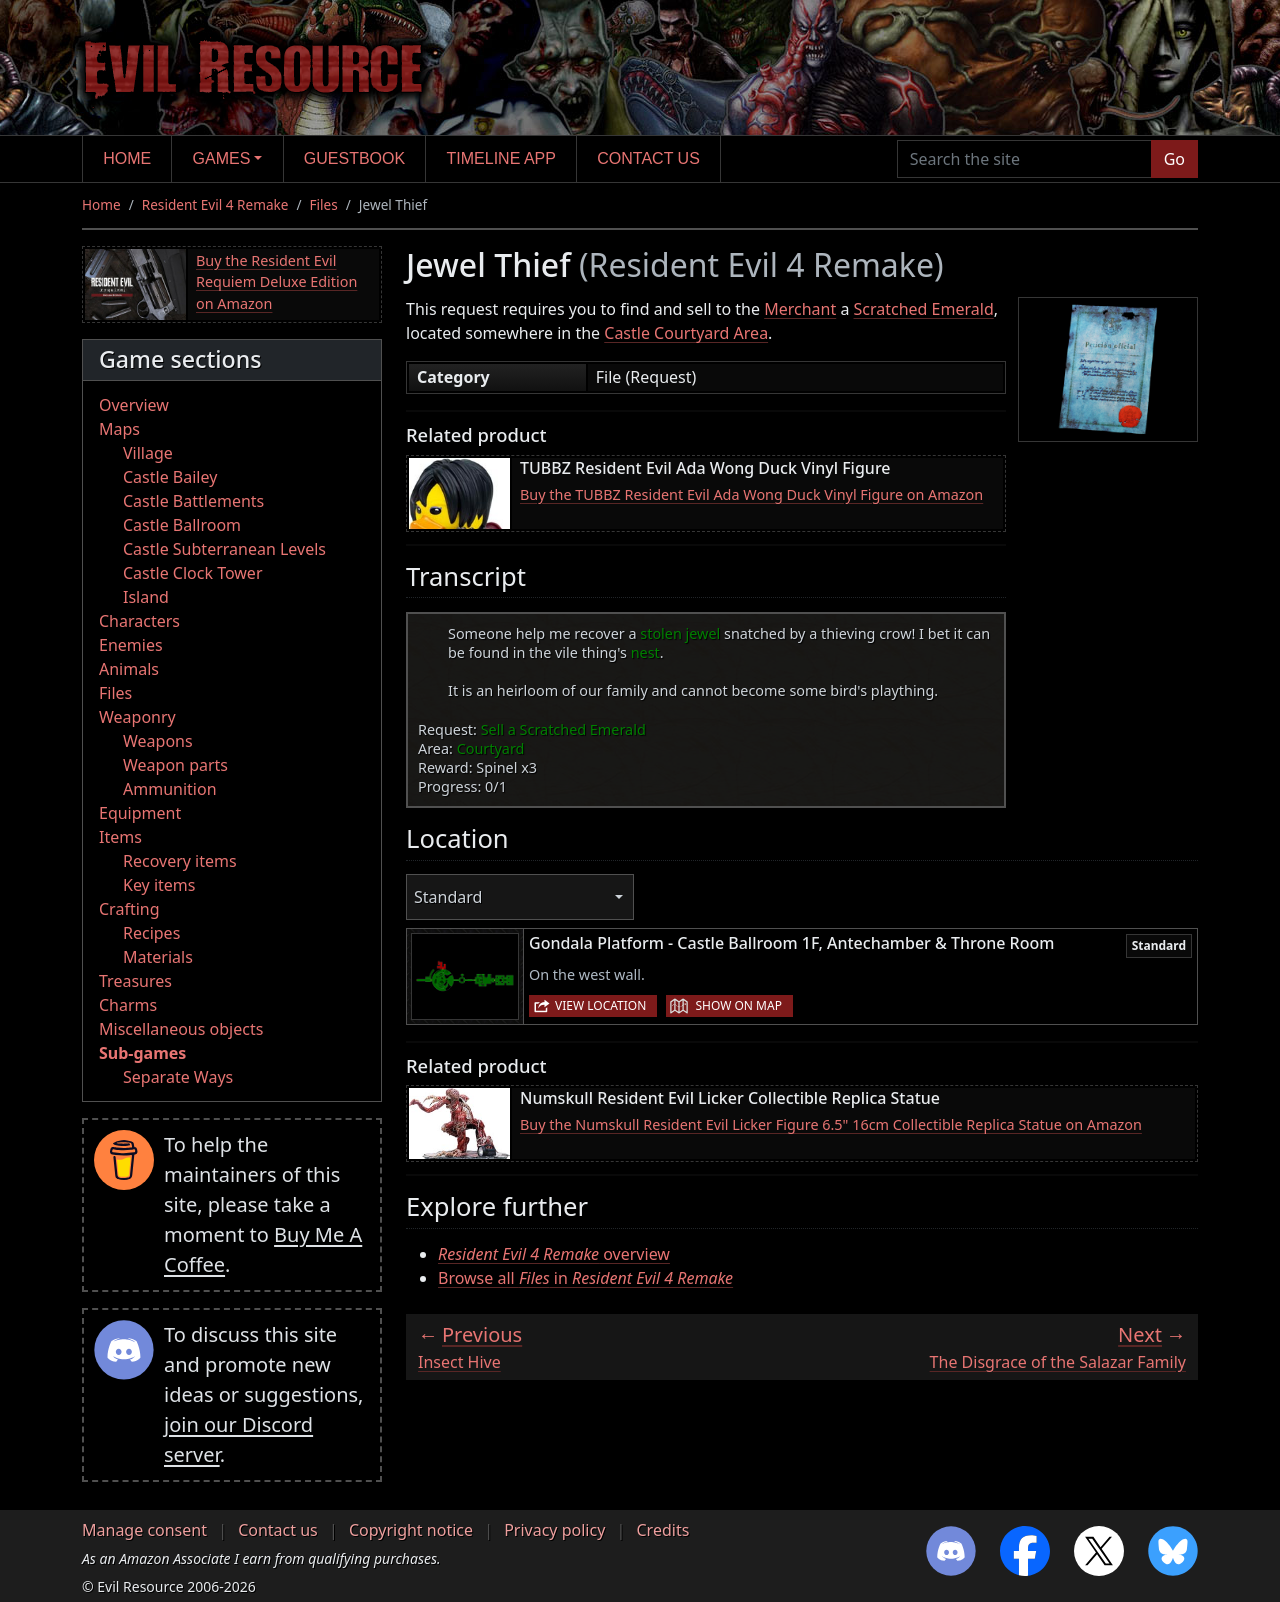  I want to click on Overview, so click(134, 405).